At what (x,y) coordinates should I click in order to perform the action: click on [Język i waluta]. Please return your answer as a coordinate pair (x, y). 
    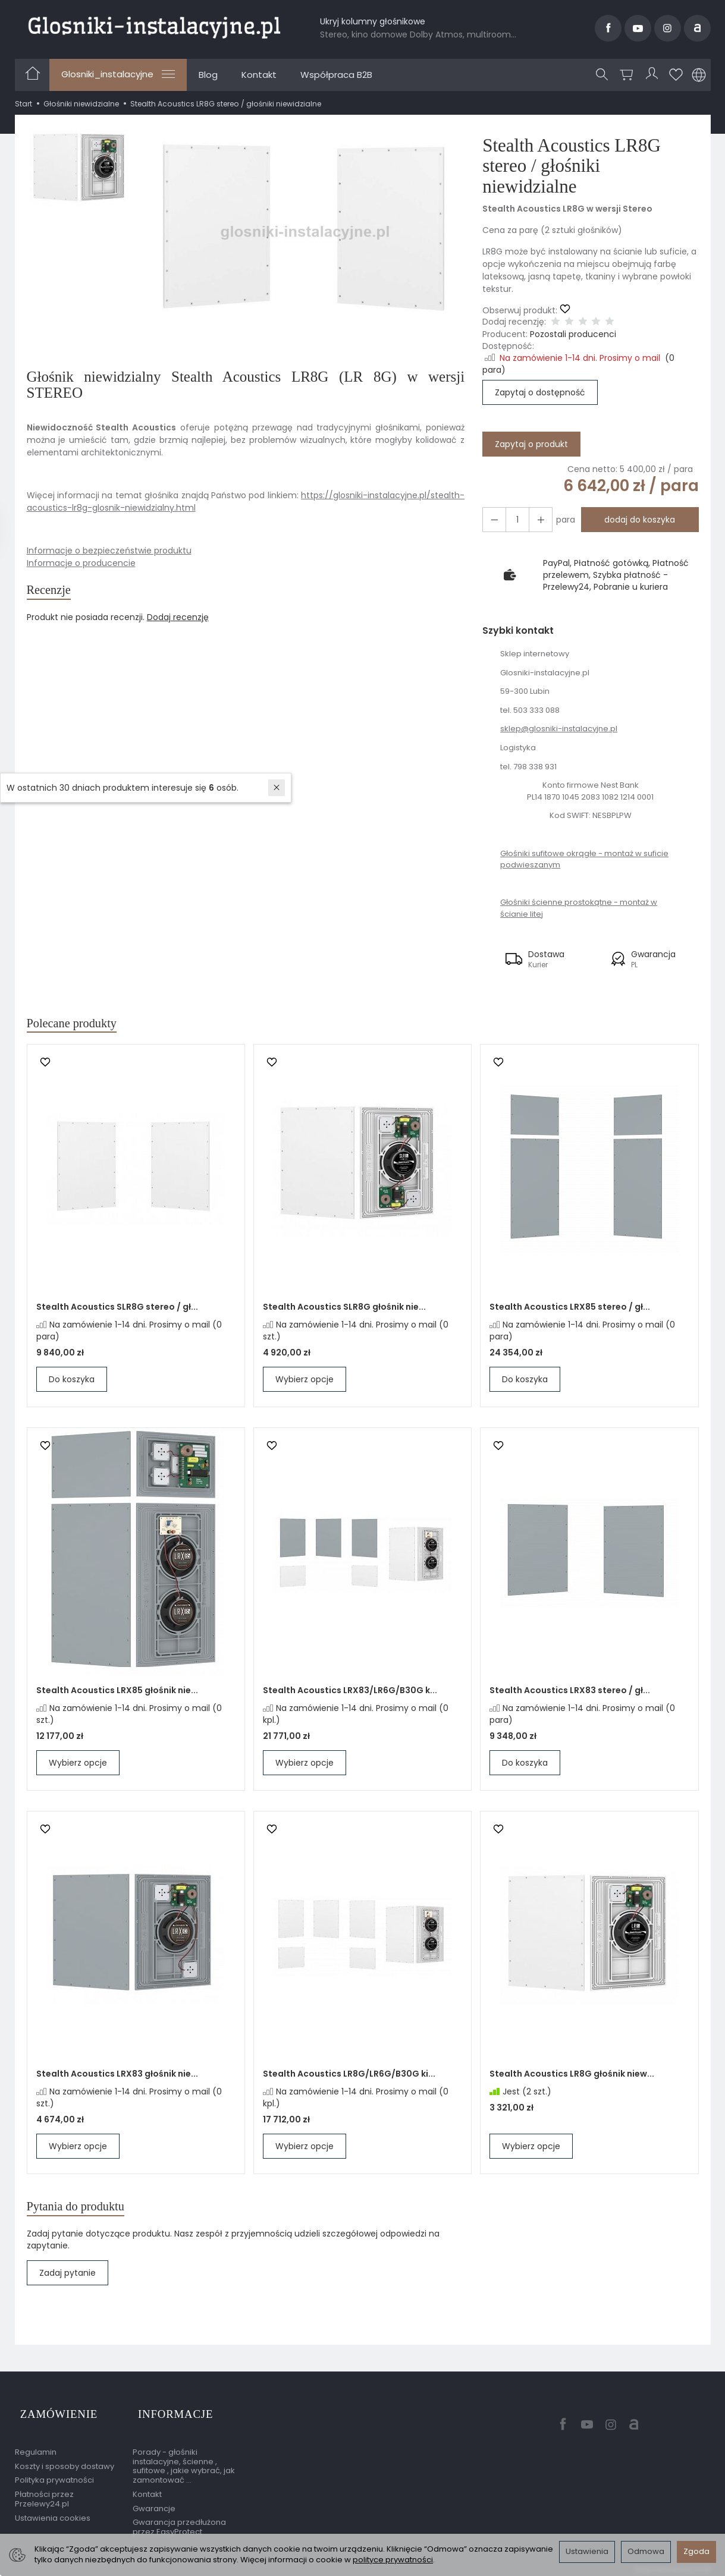
    Looking at the image, I should click on (699, 75).